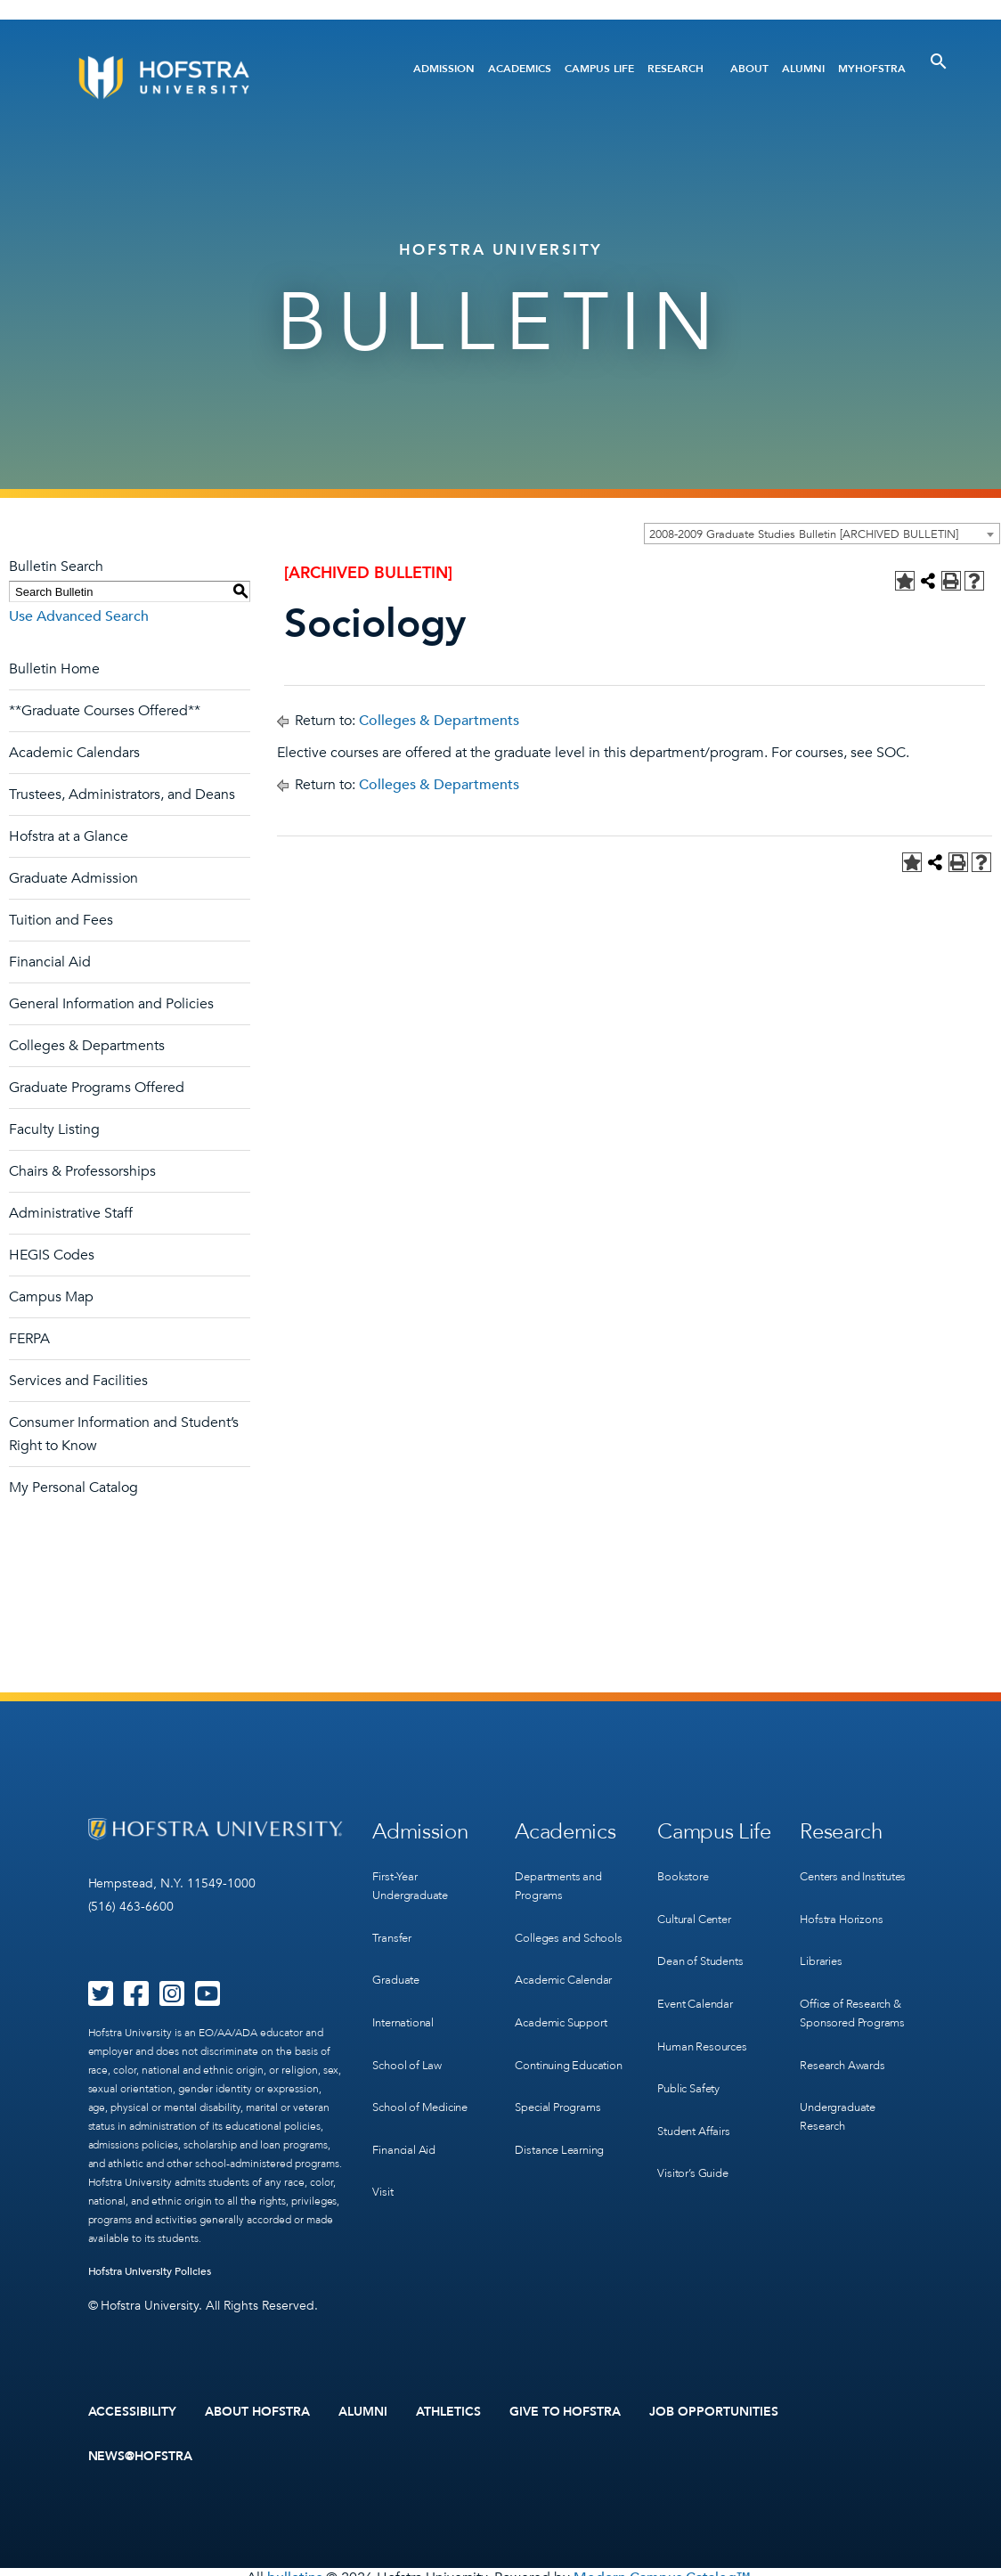  Describe the element at coordinates (73, 878) in the screenshot. I see `Graduate Admission` at that location.